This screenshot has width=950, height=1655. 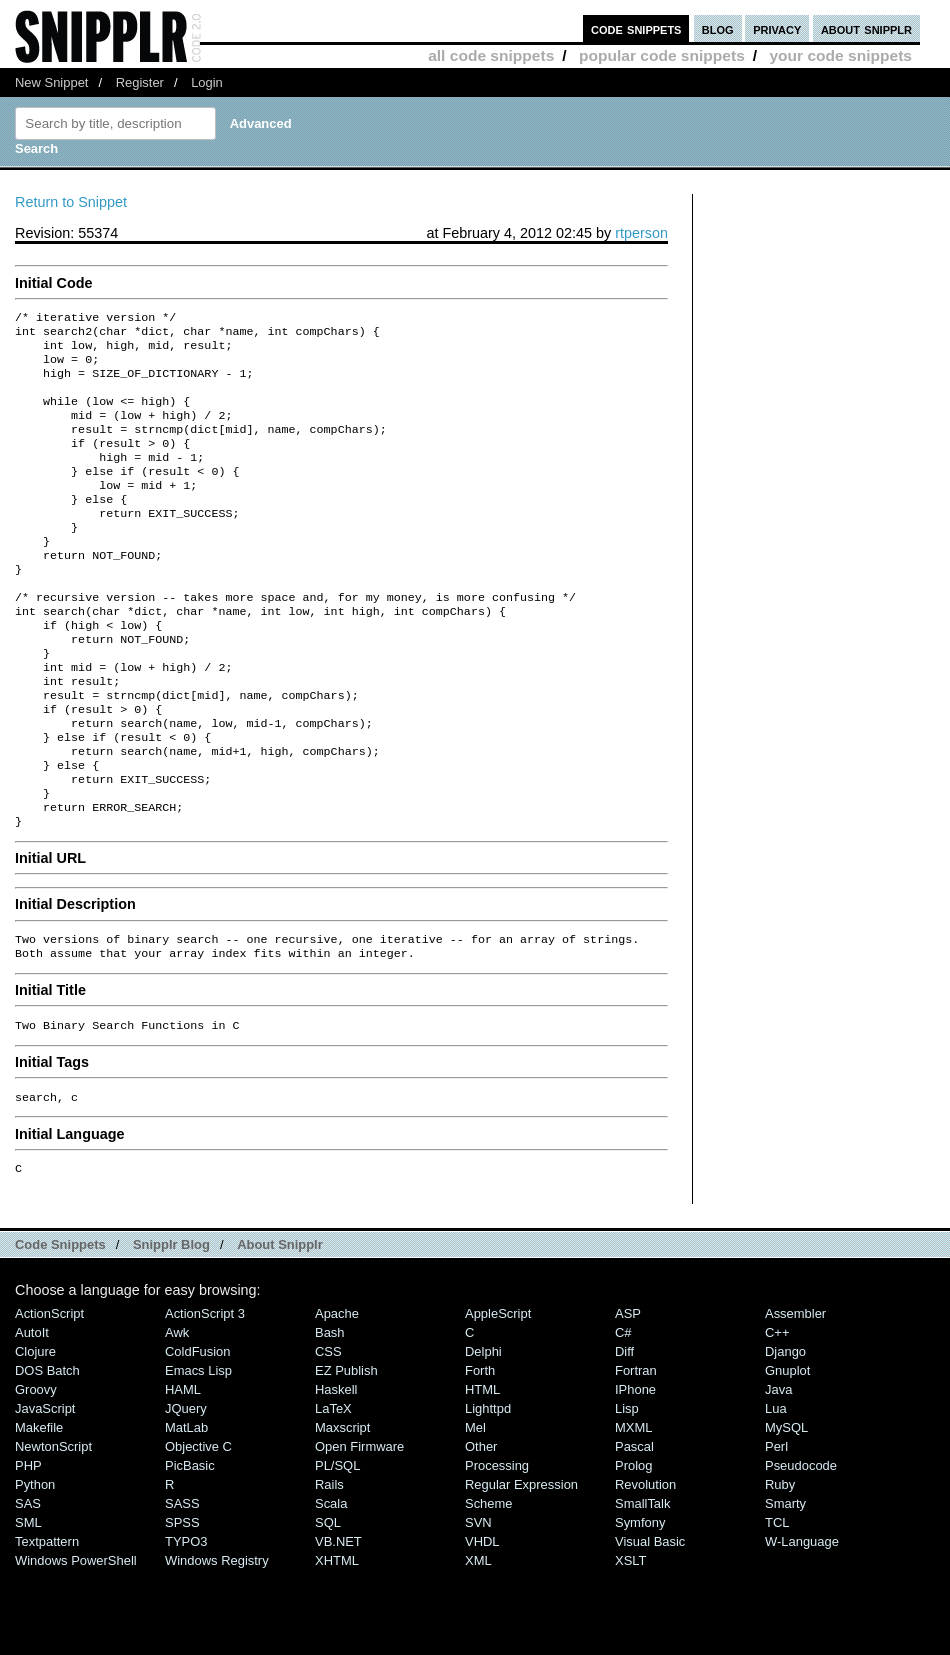 What do you see at coordinates (217, 1644) in the screenshot?
I see `Windows Registry` at bounding box center [217, 1644].